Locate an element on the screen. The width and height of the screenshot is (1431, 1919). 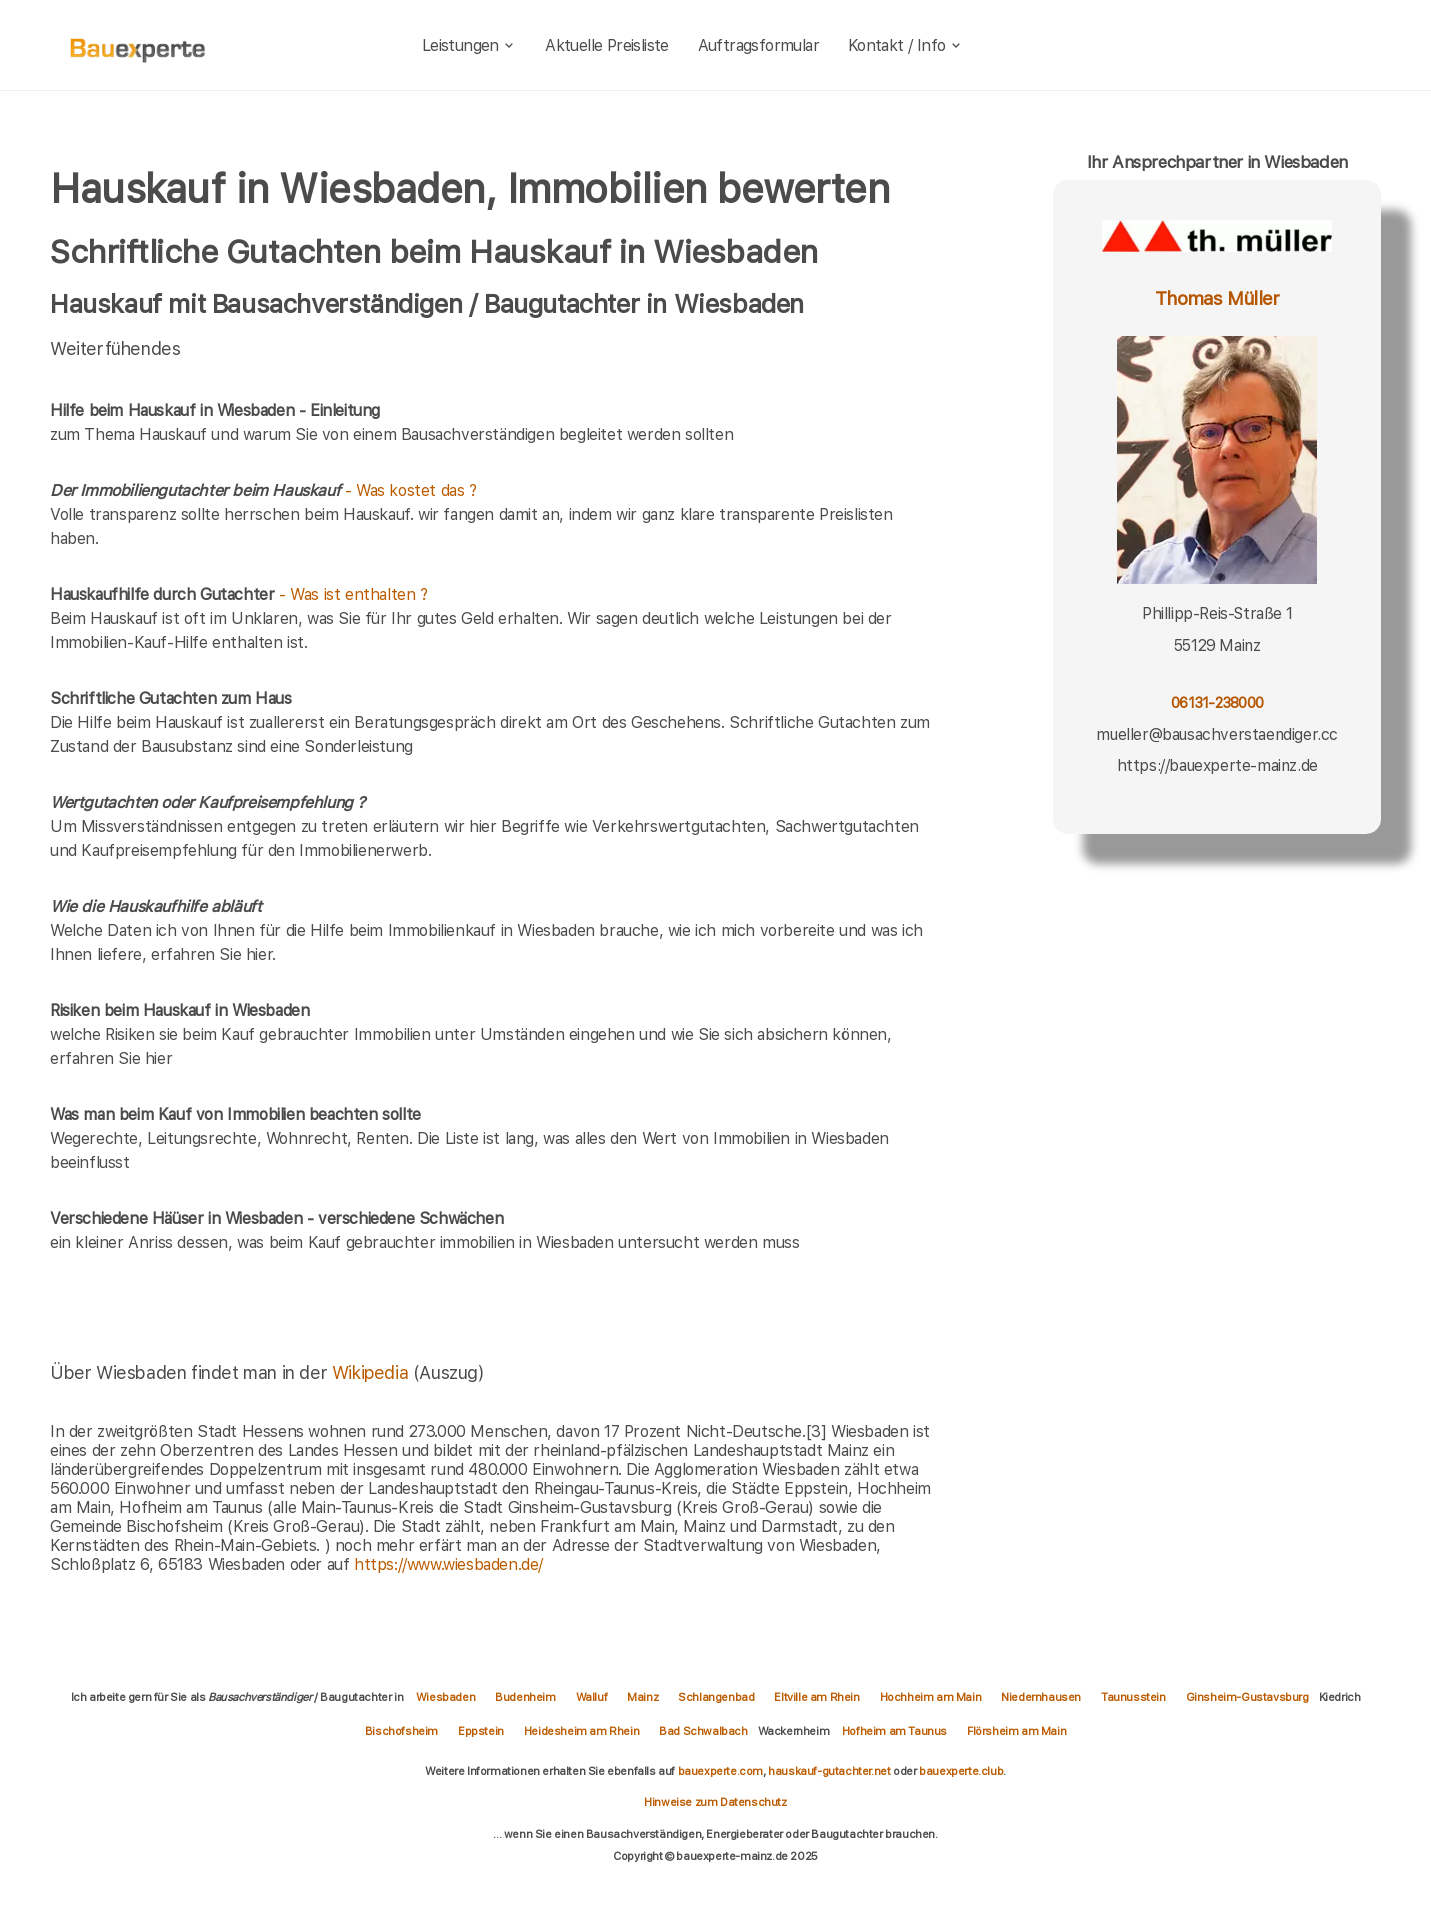
mueller@bausachverstaendiger.cc is located at coordinates (1217, 734).